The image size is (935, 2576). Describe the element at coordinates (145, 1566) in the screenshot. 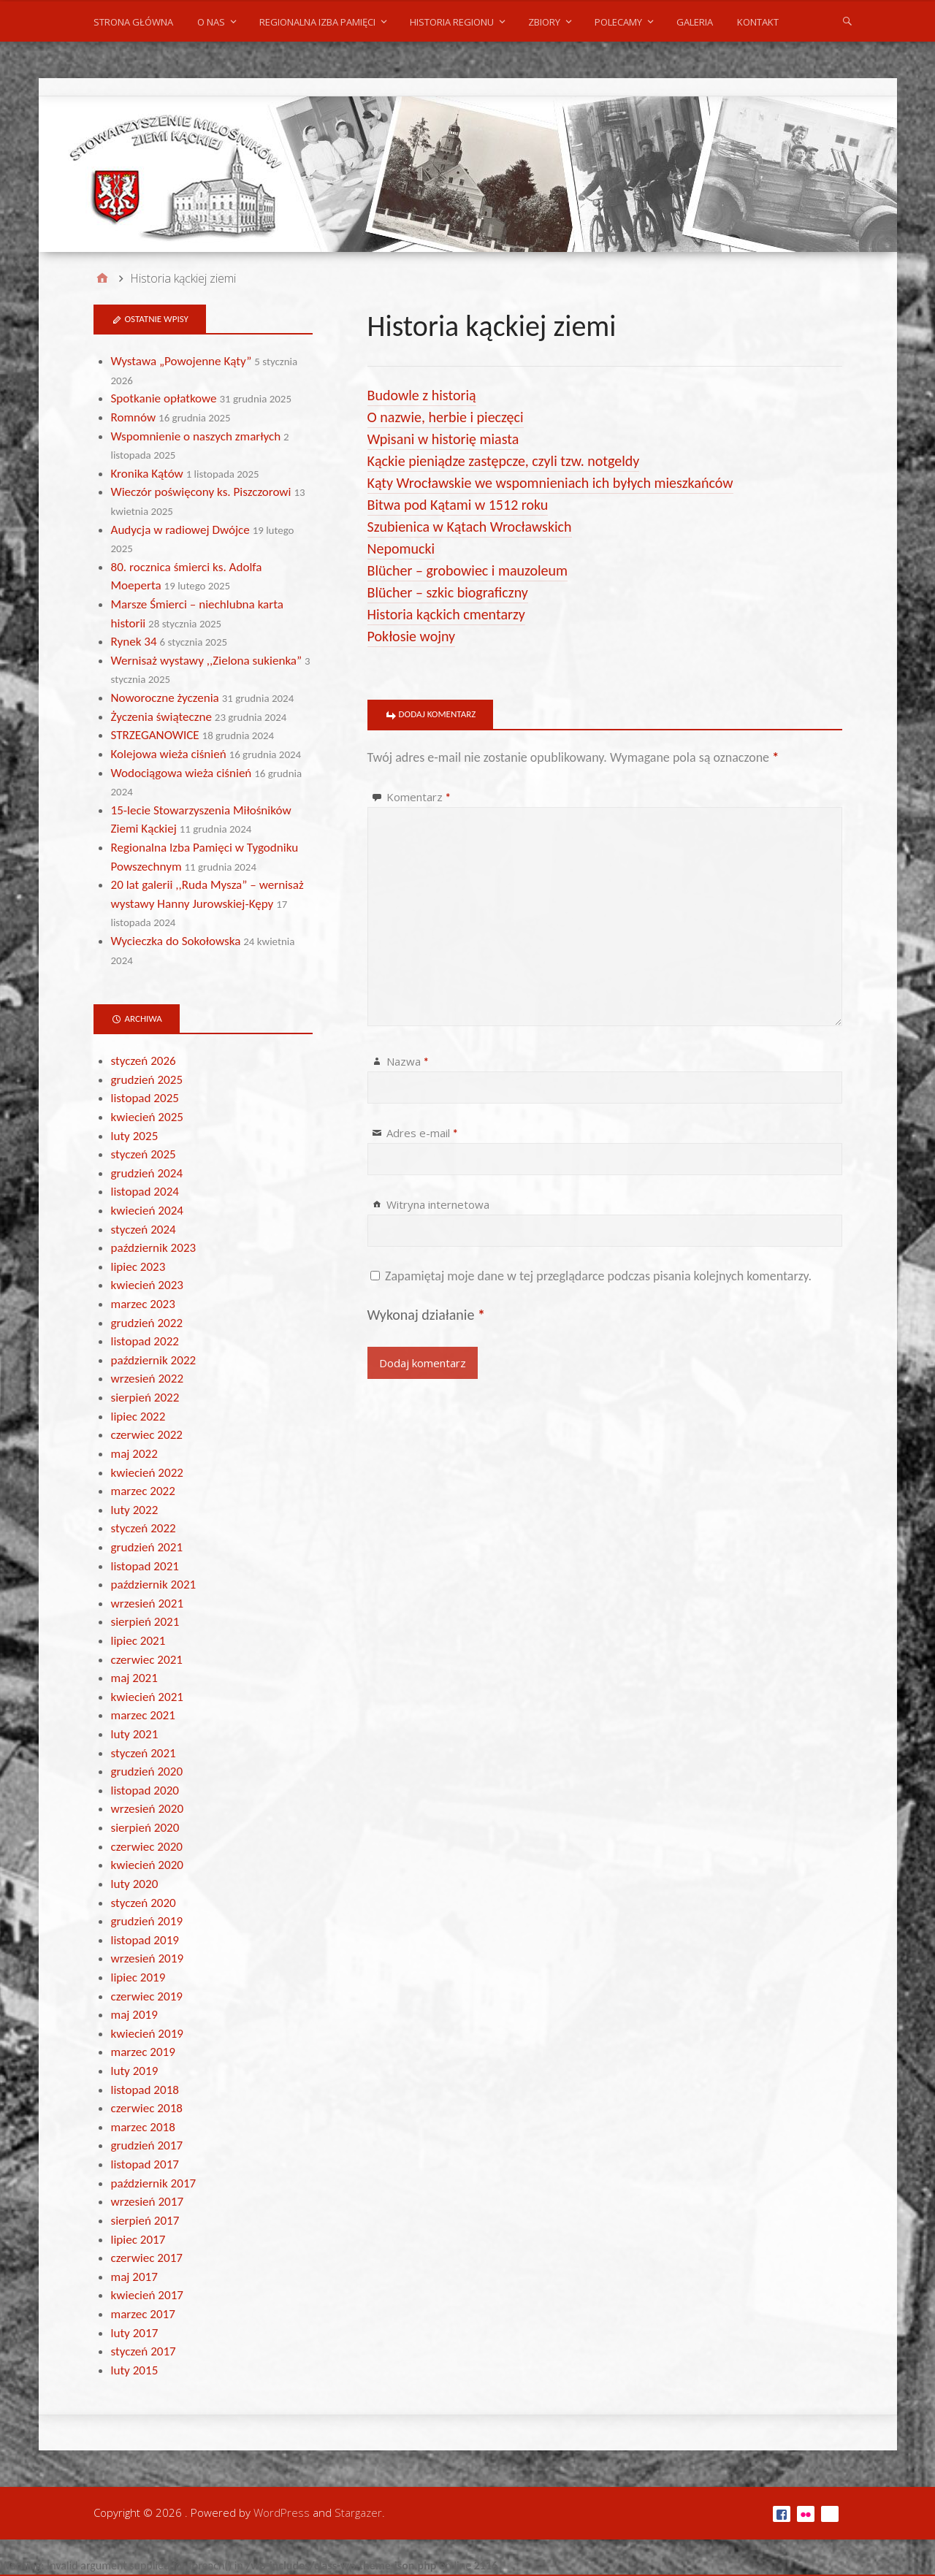

I see `listopad 2021` at that location.